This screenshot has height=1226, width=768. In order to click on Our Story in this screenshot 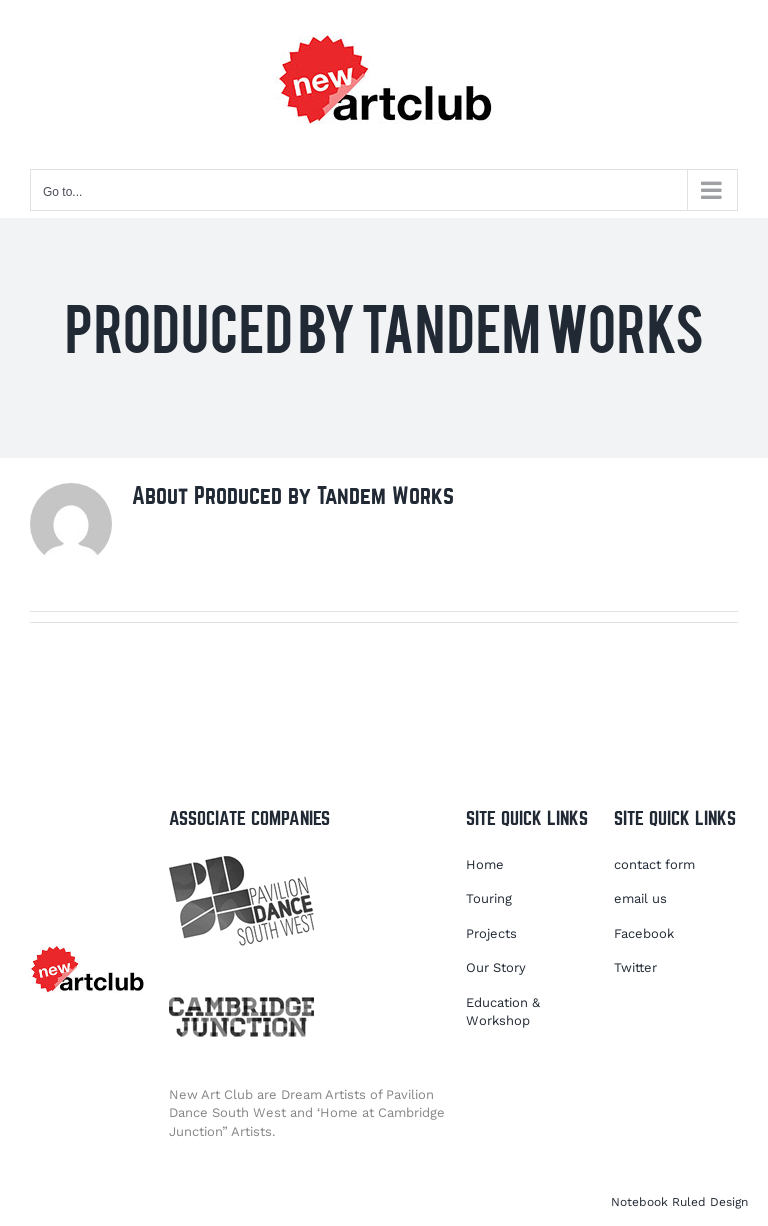, I will do `click(496, 967)`.